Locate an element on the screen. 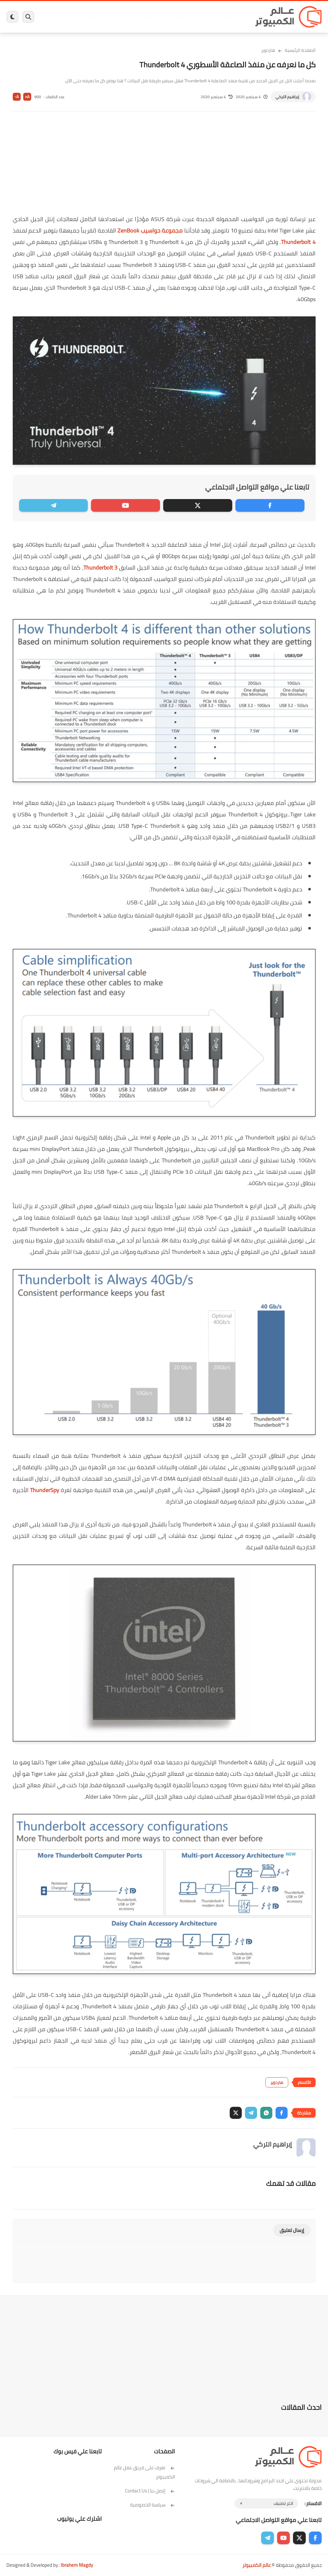  الحماية is located at coordinates (163, 17).